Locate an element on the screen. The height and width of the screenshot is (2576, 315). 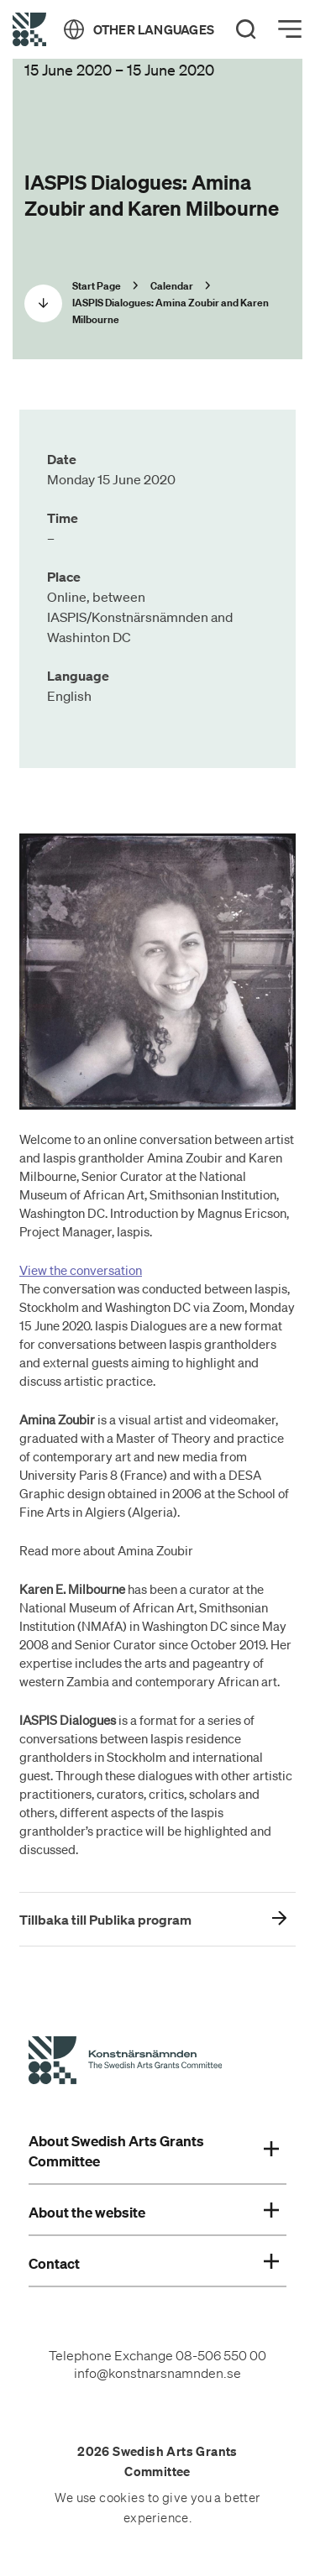
About the website is located at coordinates (154, 2212).